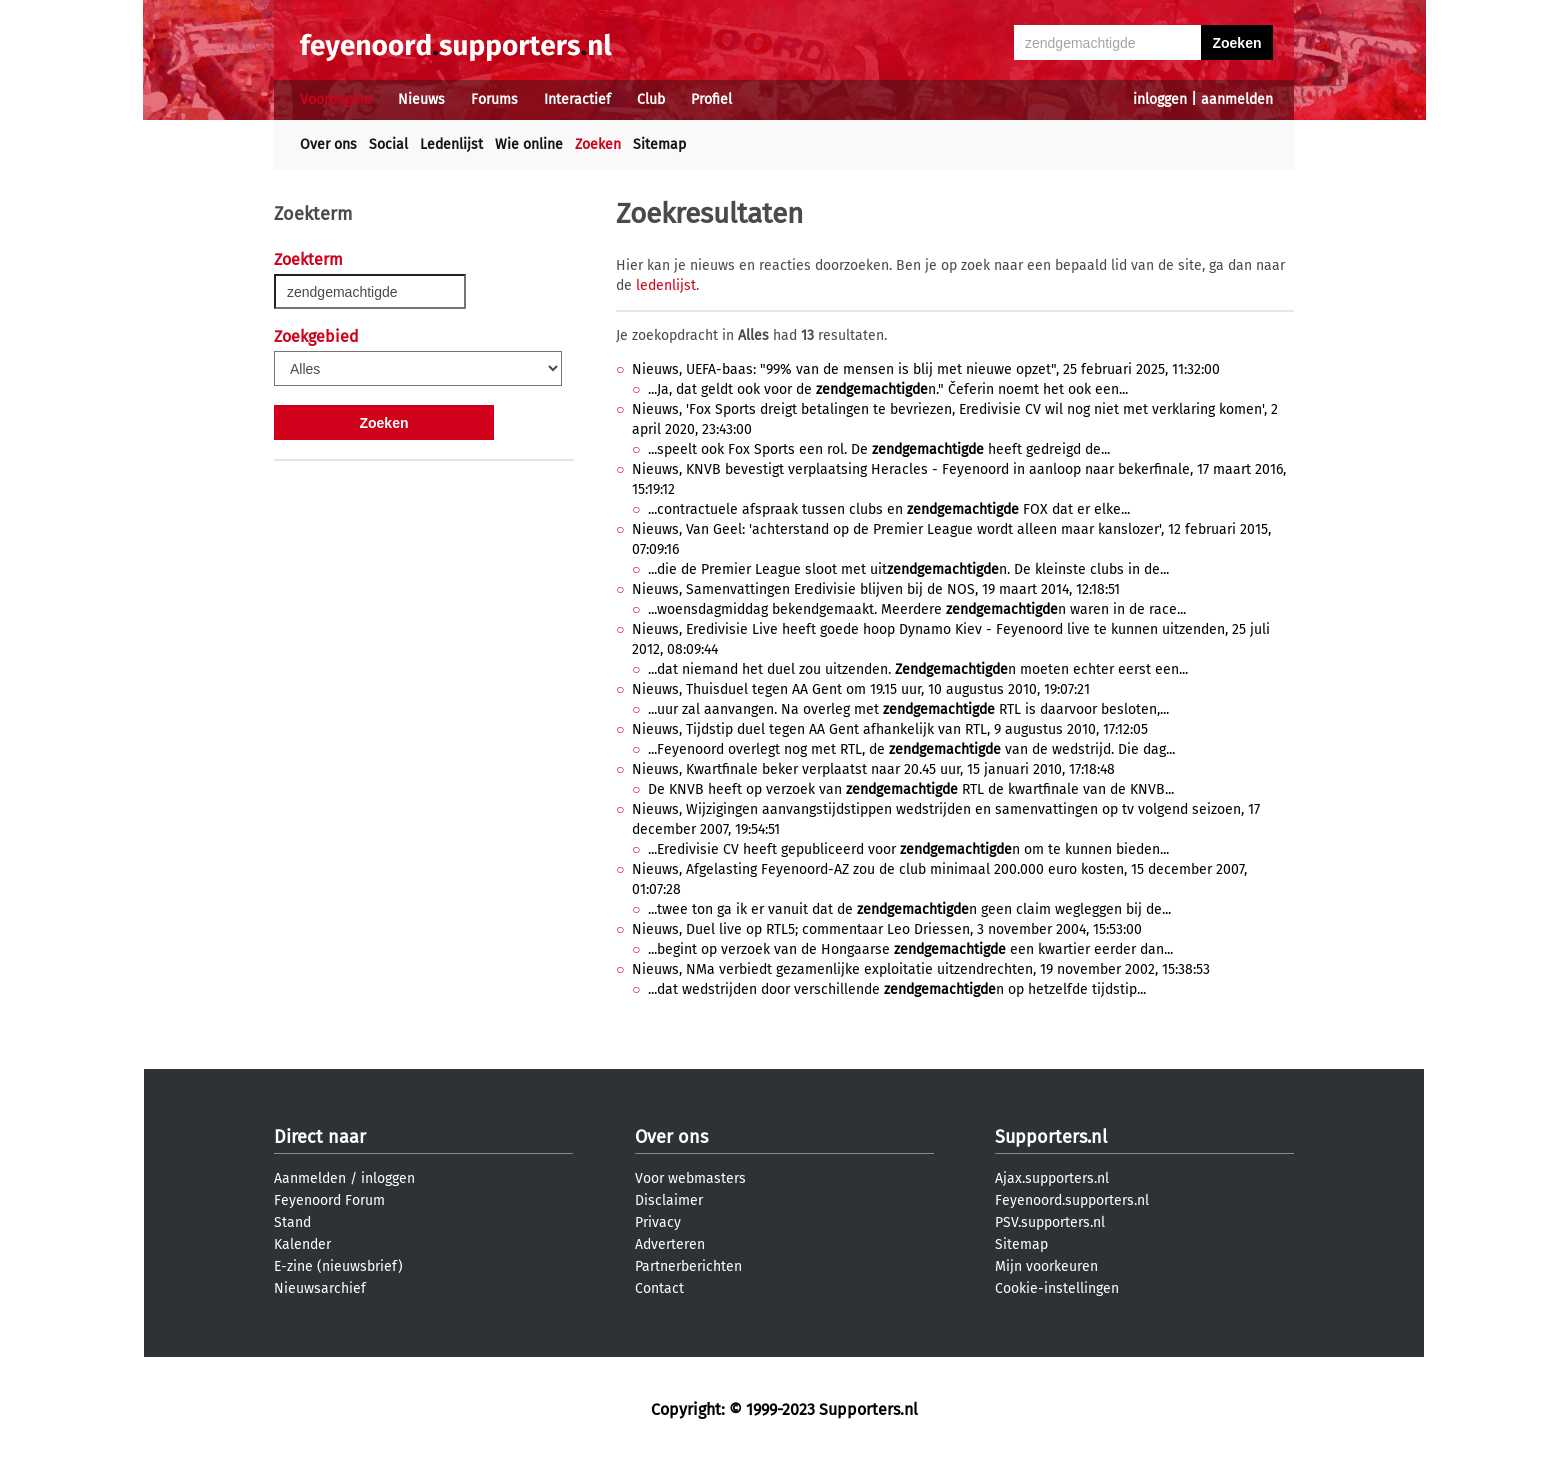  I want to click on Zoeken, so click(598, 144).